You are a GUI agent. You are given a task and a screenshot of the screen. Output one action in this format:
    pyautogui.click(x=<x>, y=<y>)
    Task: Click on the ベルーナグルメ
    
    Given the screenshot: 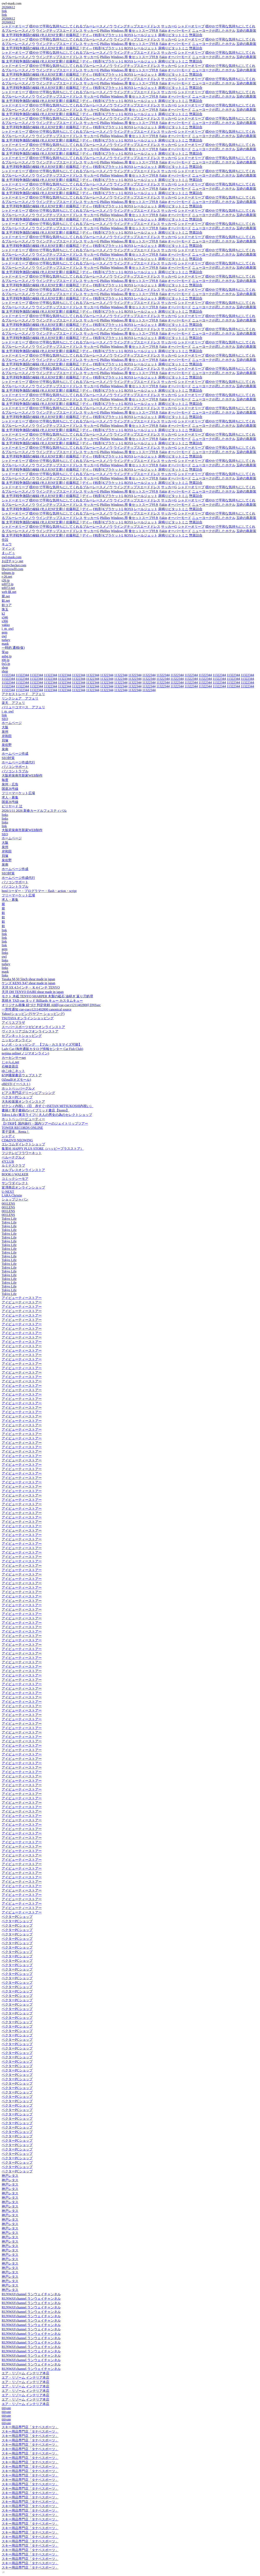 What is the action you would take?
    pyautogui.click(x=13, y=1157)
    